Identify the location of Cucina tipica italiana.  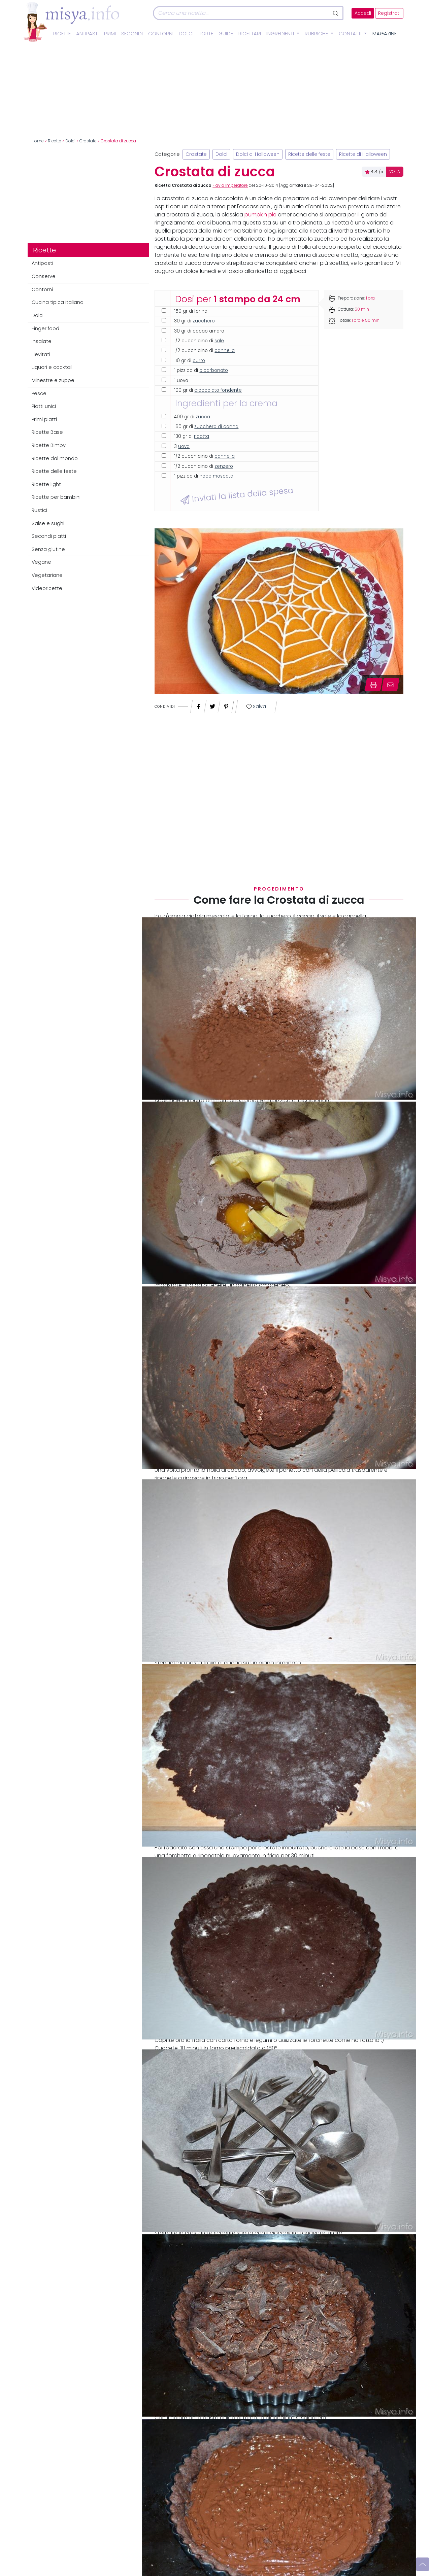
(58, 302).